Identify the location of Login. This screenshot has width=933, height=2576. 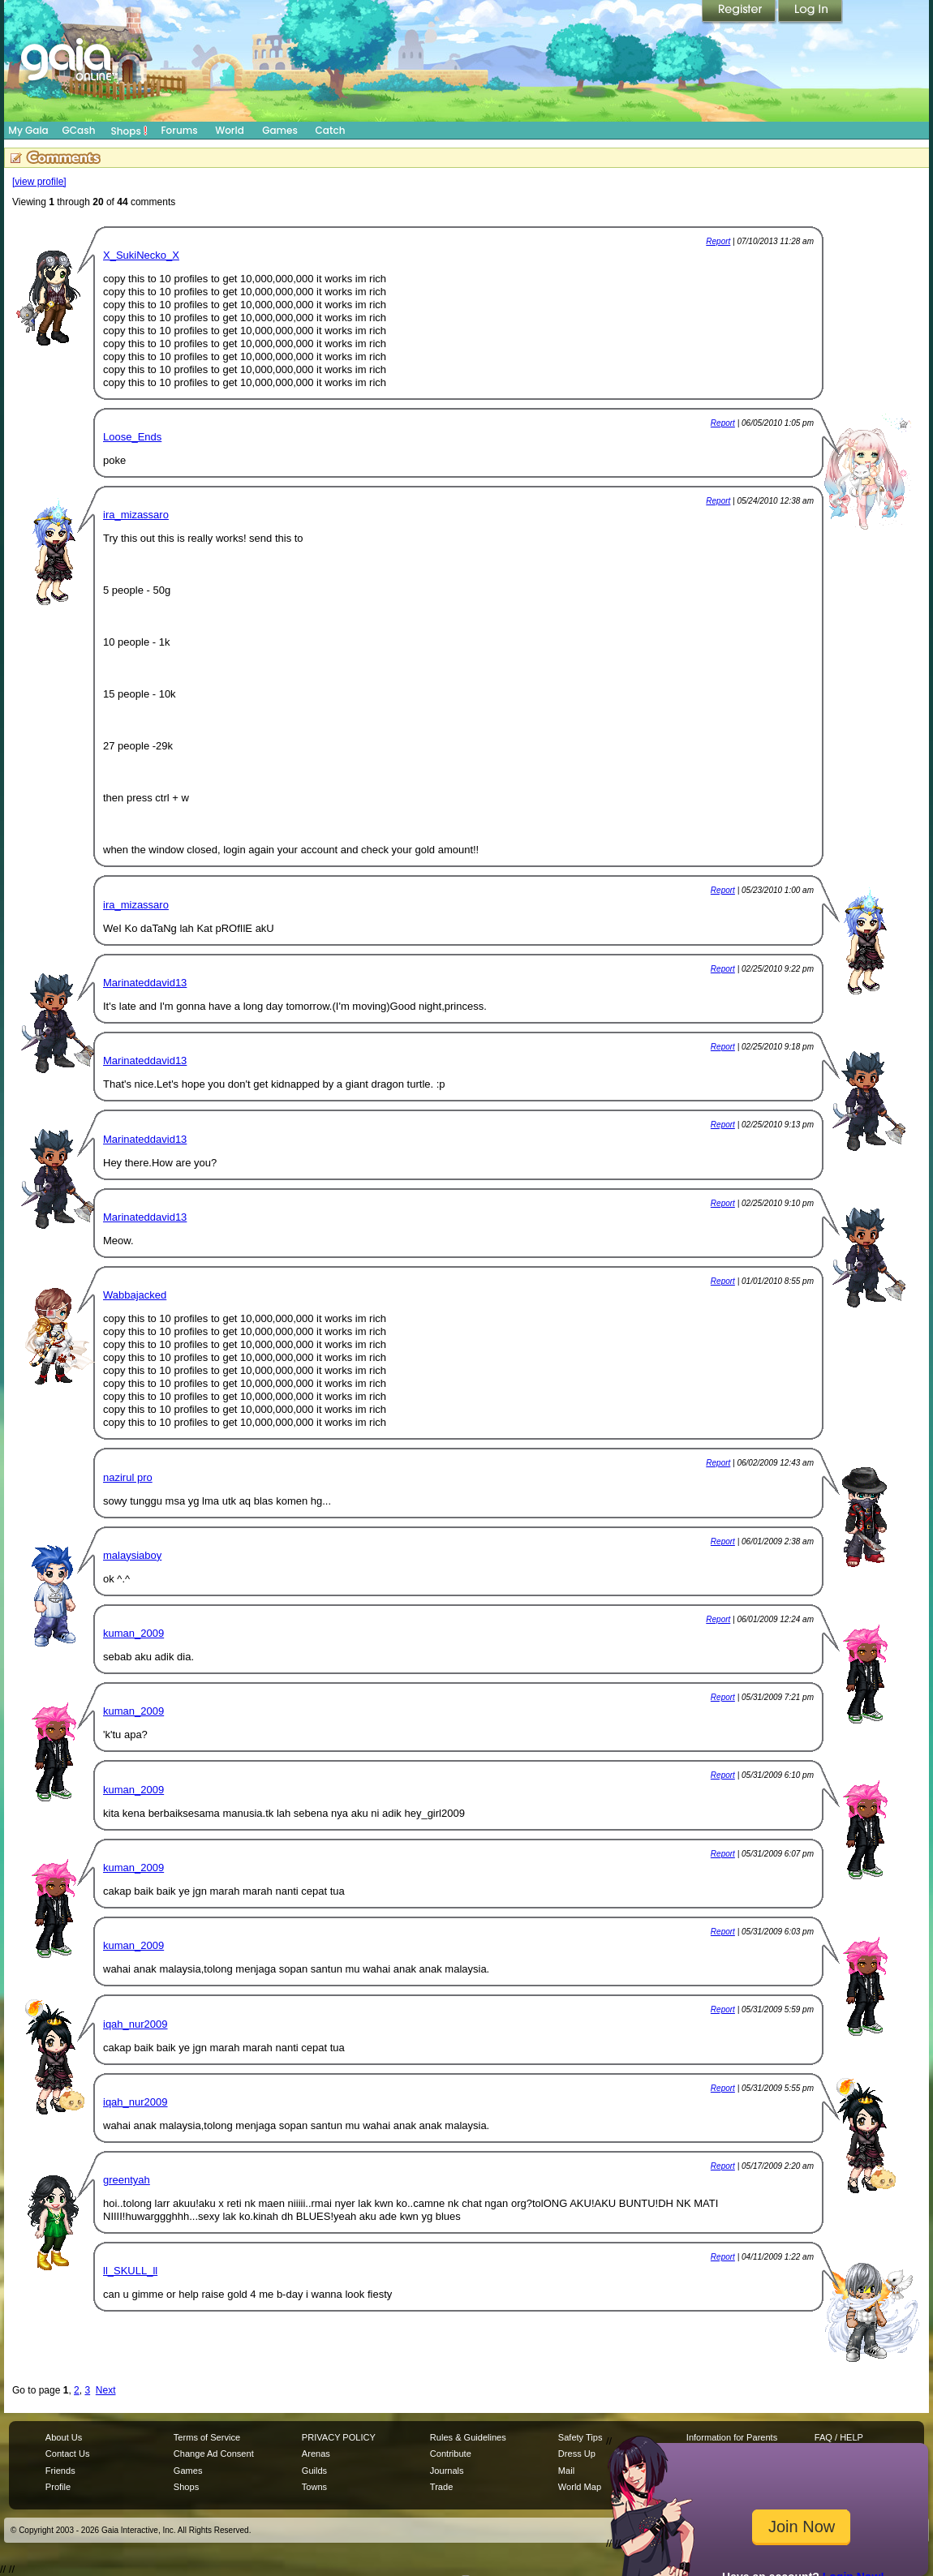
(810, 12).